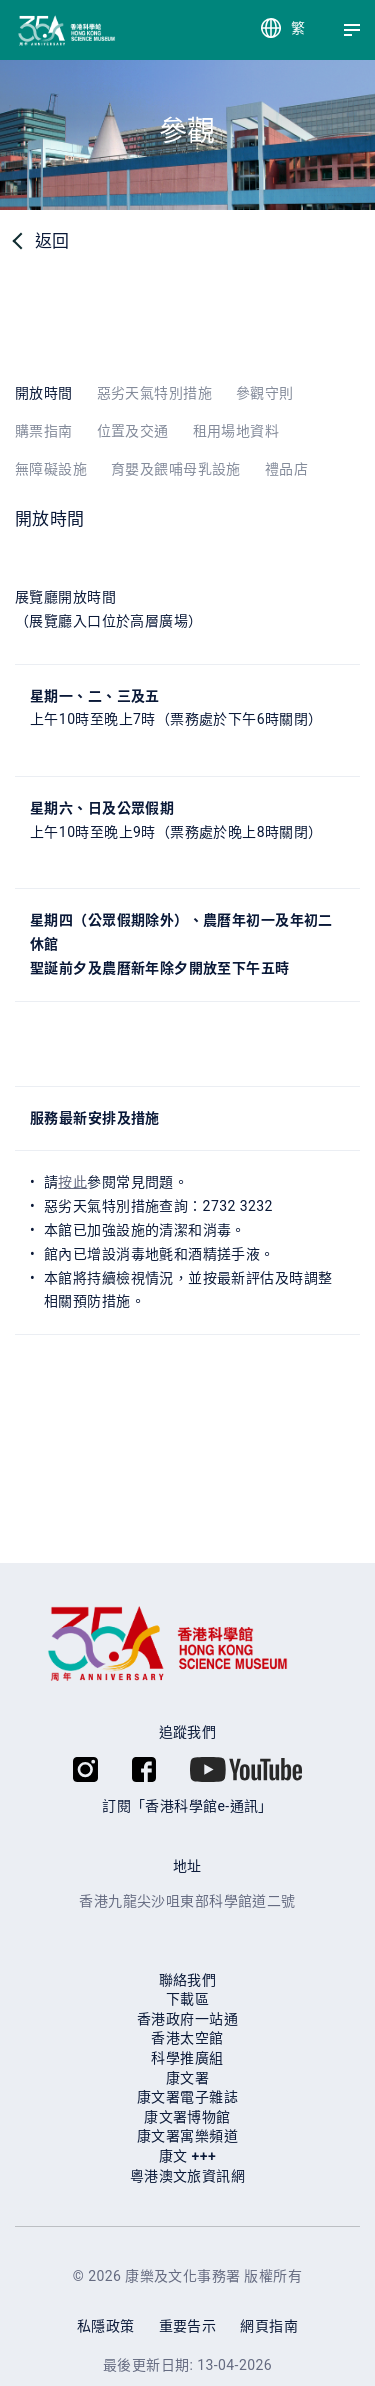 This screenshot has height=2386, width=375. I want to click on 購票指南, so click(44, 431).